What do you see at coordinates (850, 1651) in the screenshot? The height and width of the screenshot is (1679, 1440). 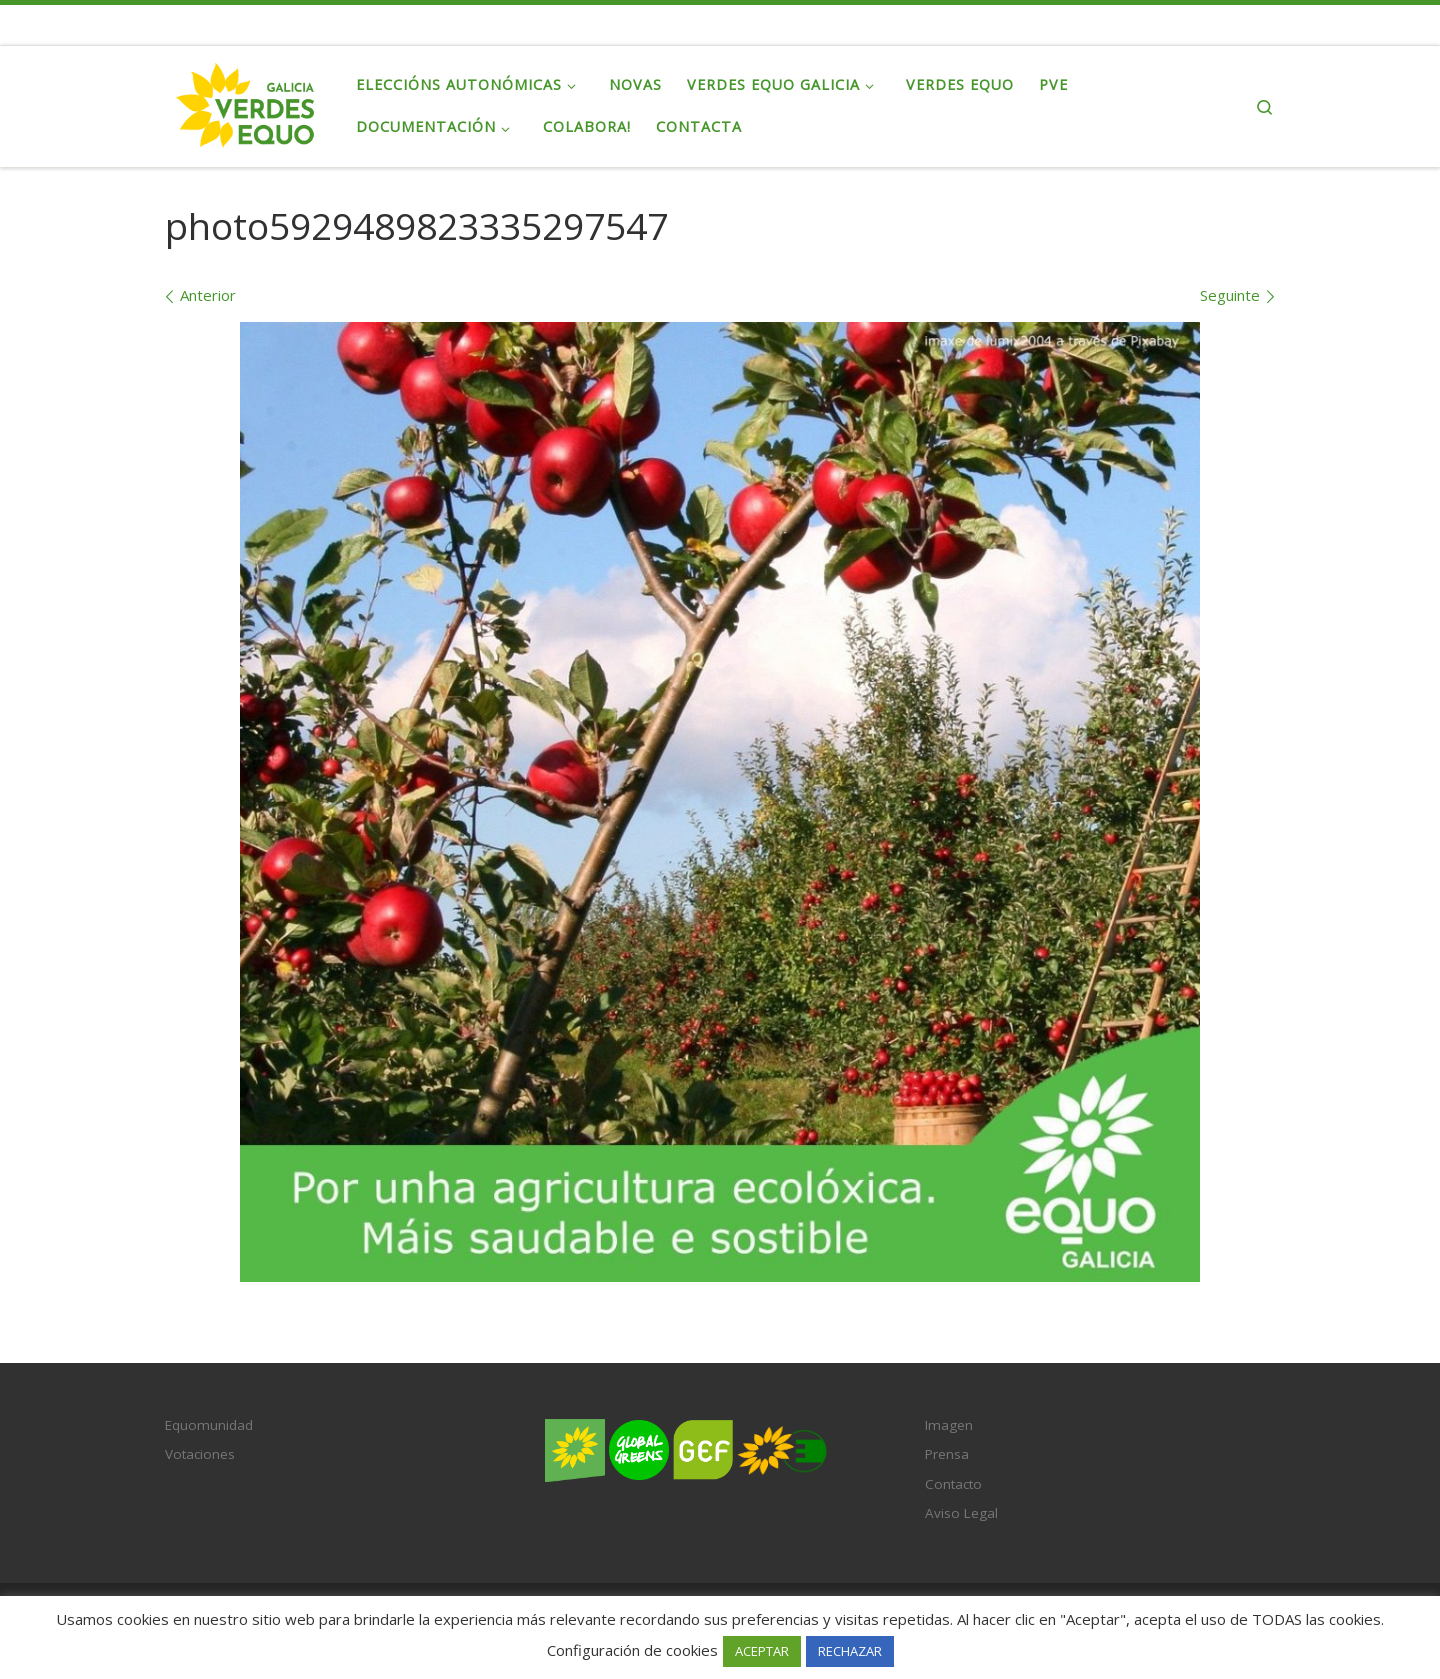 I see `RECHAZAR [button]` at bounding box center [850, 1651].